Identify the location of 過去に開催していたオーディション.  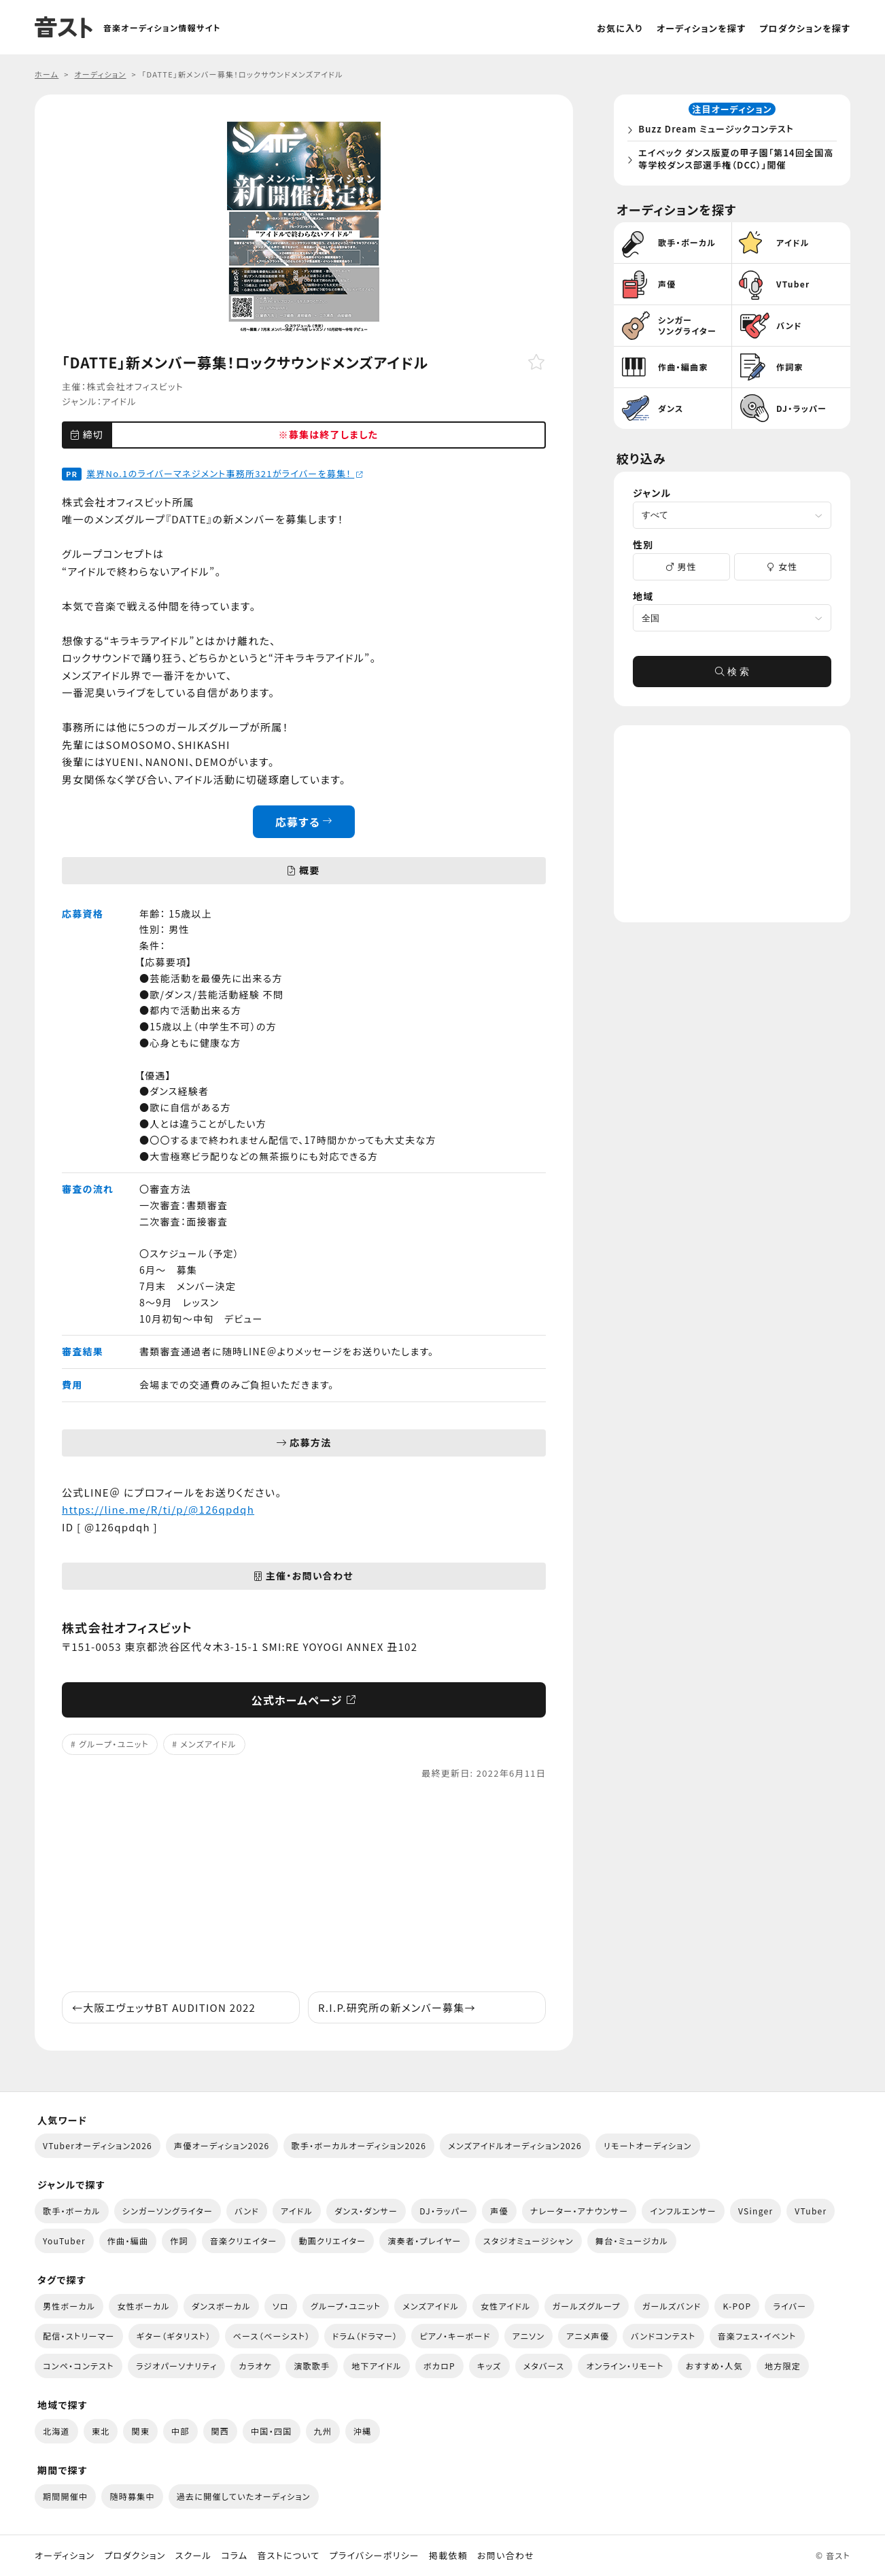
(244, 2496).